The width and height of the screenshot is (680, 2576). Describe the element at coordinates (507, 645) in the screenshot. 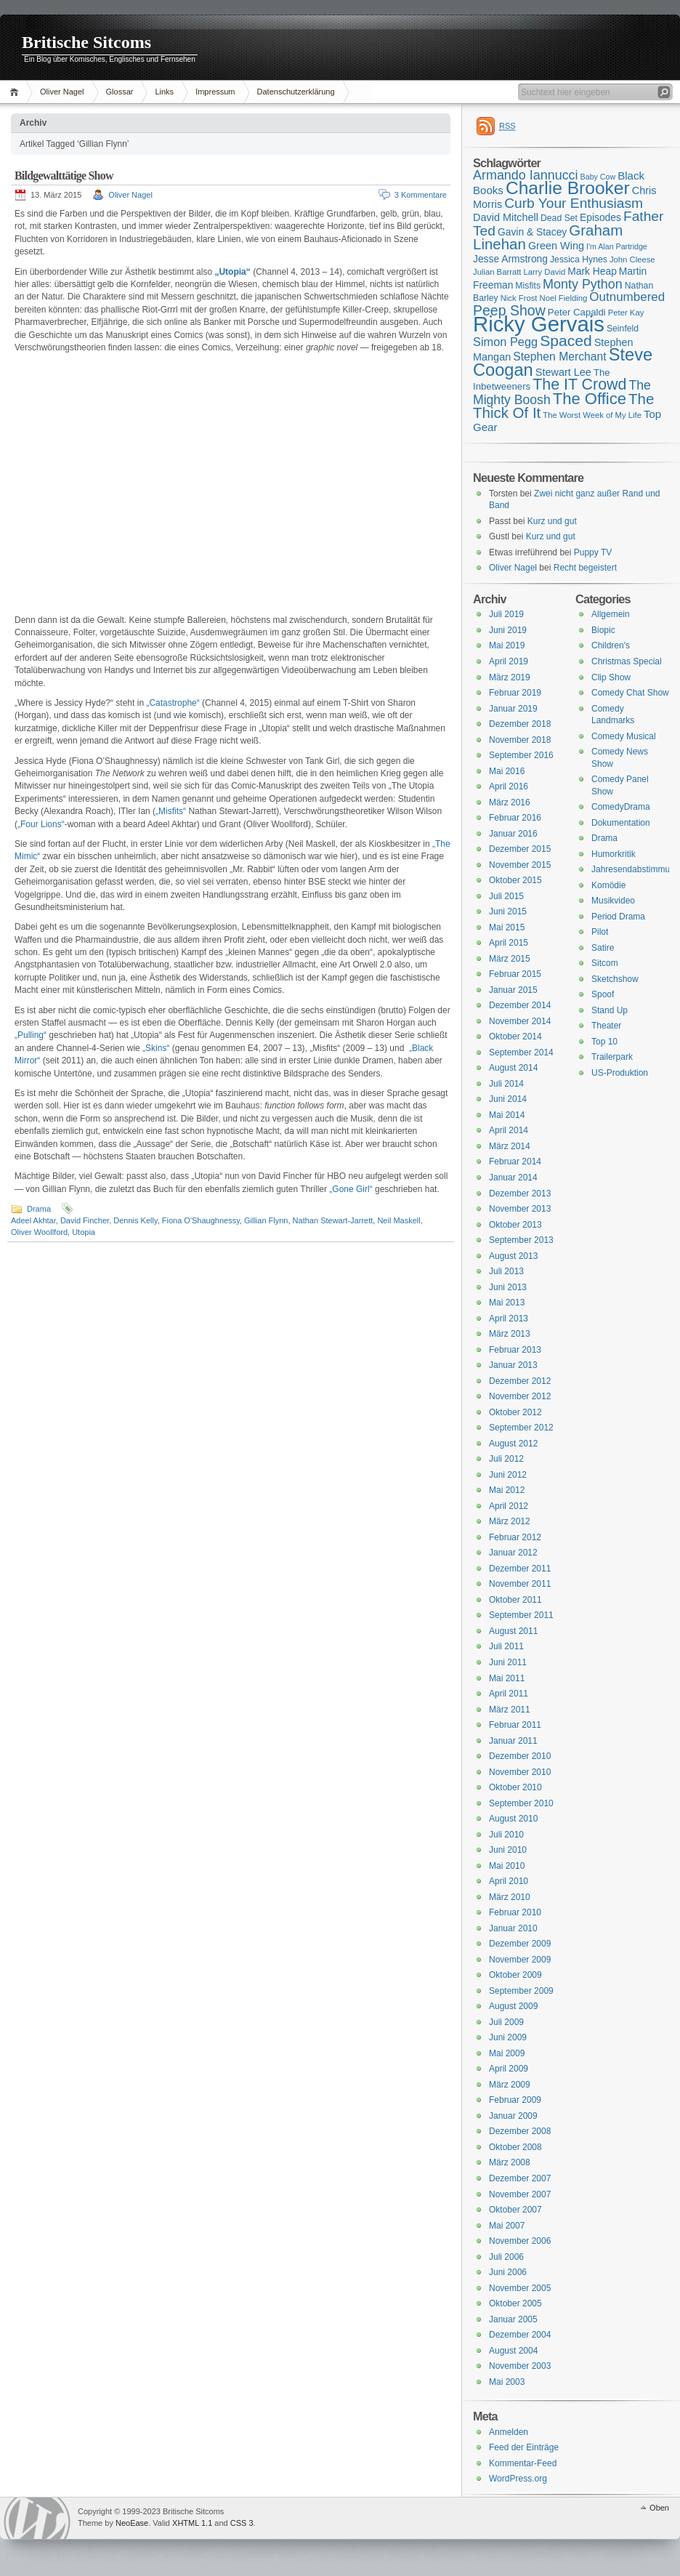

I see `Mai 2019` at that location.